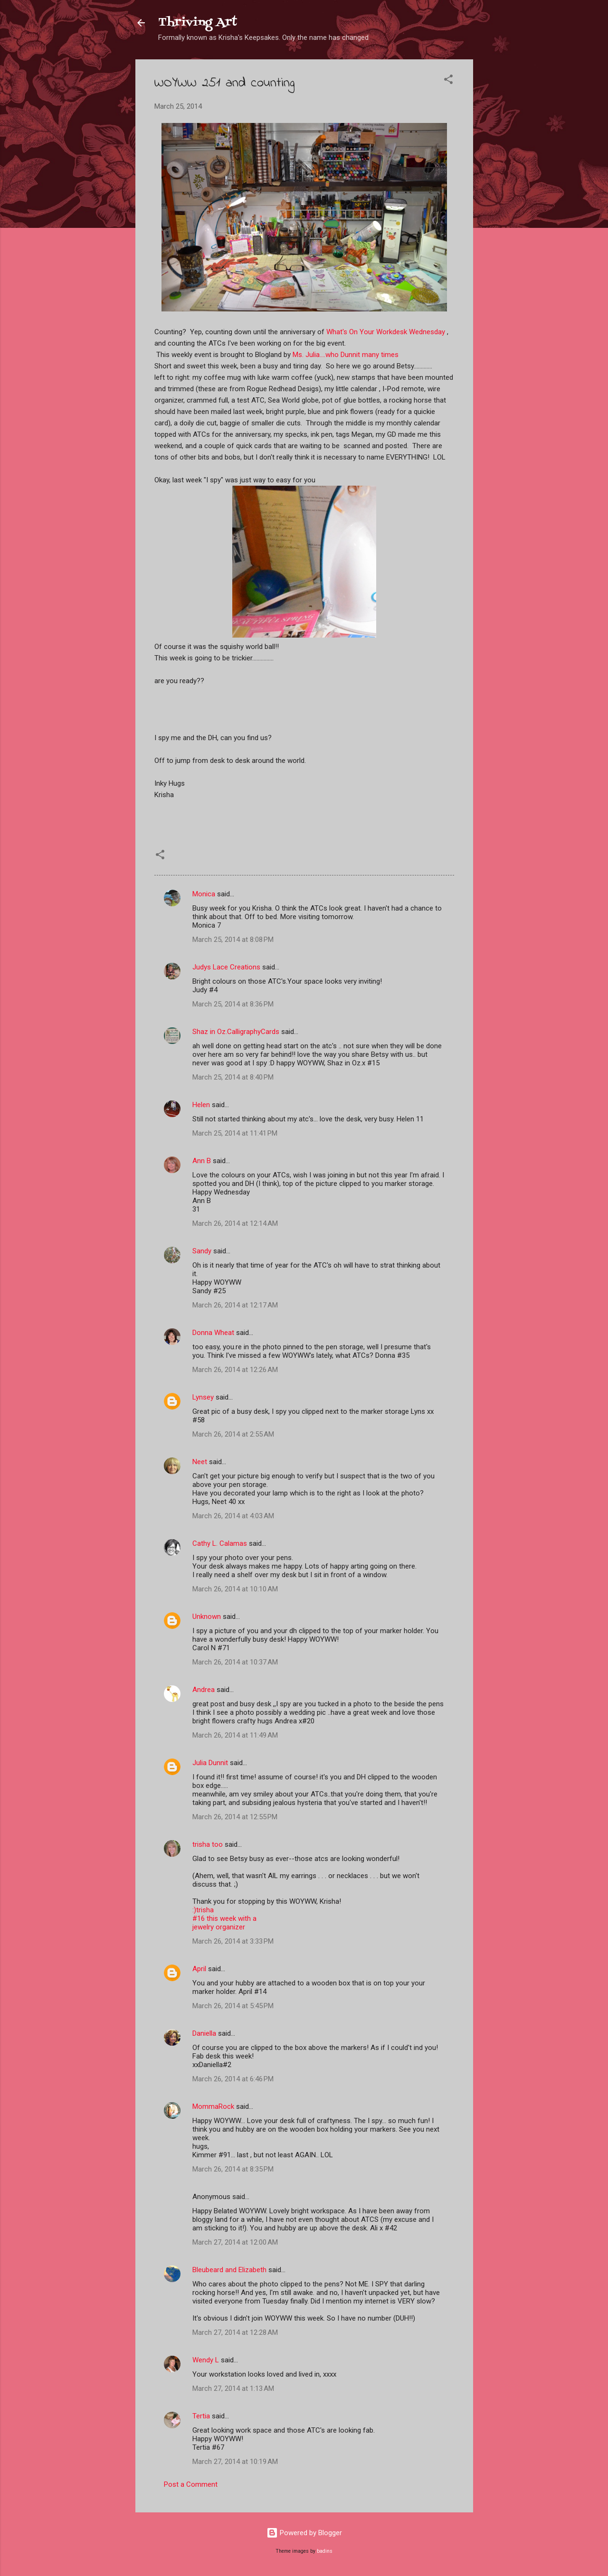  Describe the element at coordinates (324, 2551) in the screenshot. I see `badins` at that location.